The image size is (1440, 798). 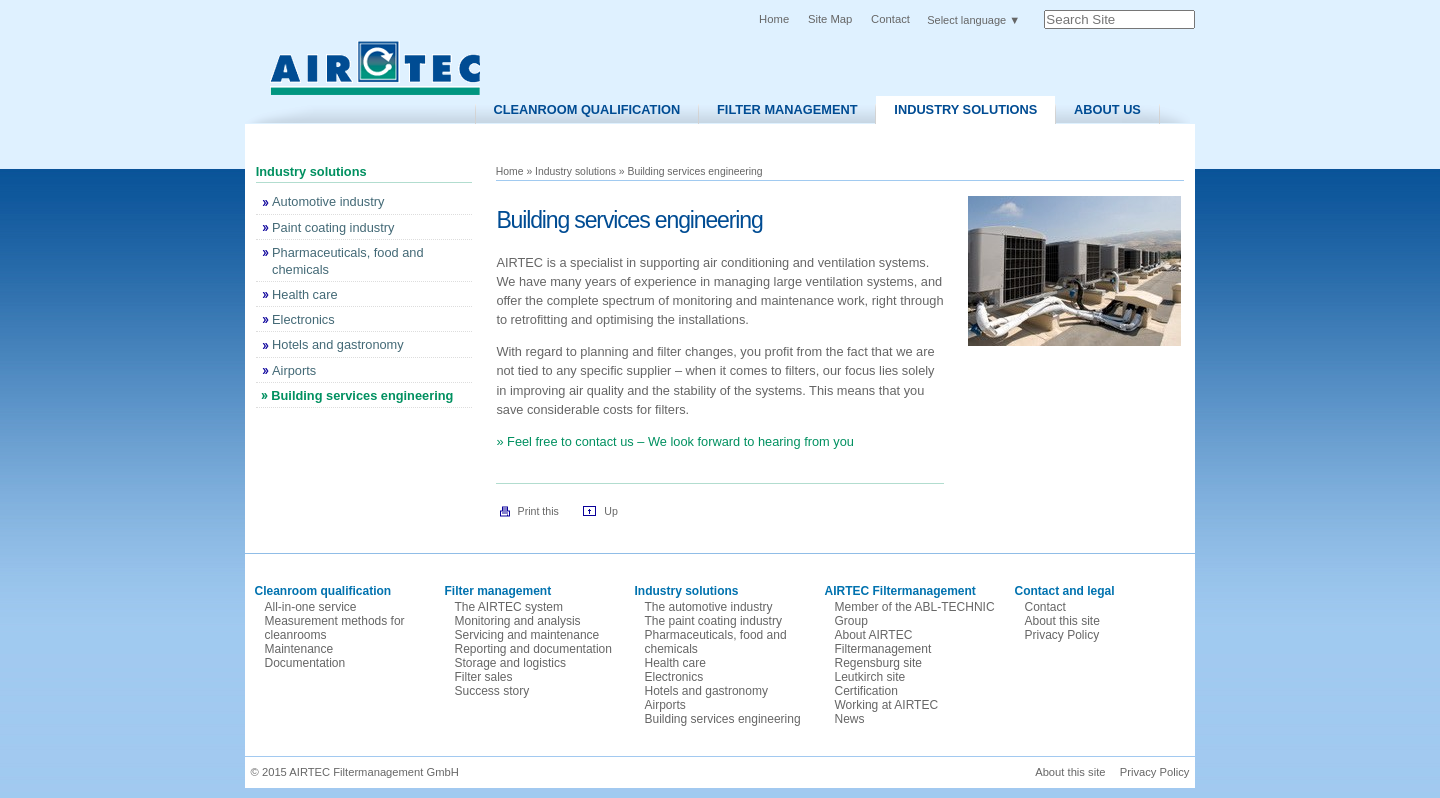 I want to click on Home, so click(x=774, y=19).